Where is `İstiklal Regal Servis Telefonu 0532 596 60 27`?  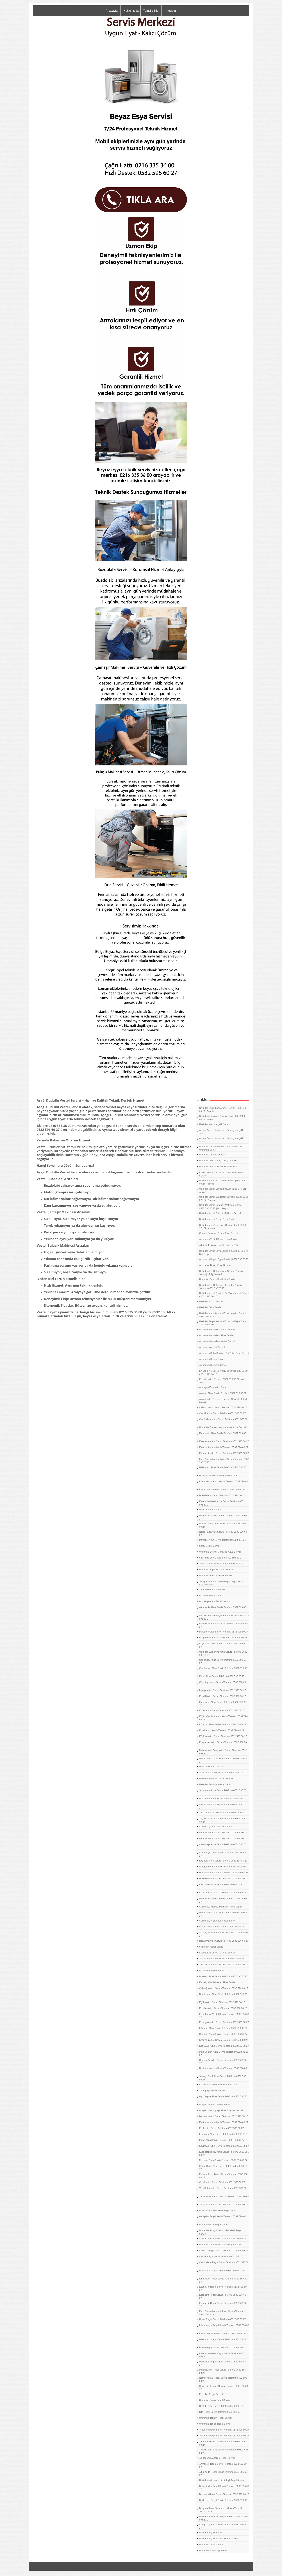
İstiklal Regal Servis Telefonu 0532 596 60 27 is located at coordinates (222, 2347).